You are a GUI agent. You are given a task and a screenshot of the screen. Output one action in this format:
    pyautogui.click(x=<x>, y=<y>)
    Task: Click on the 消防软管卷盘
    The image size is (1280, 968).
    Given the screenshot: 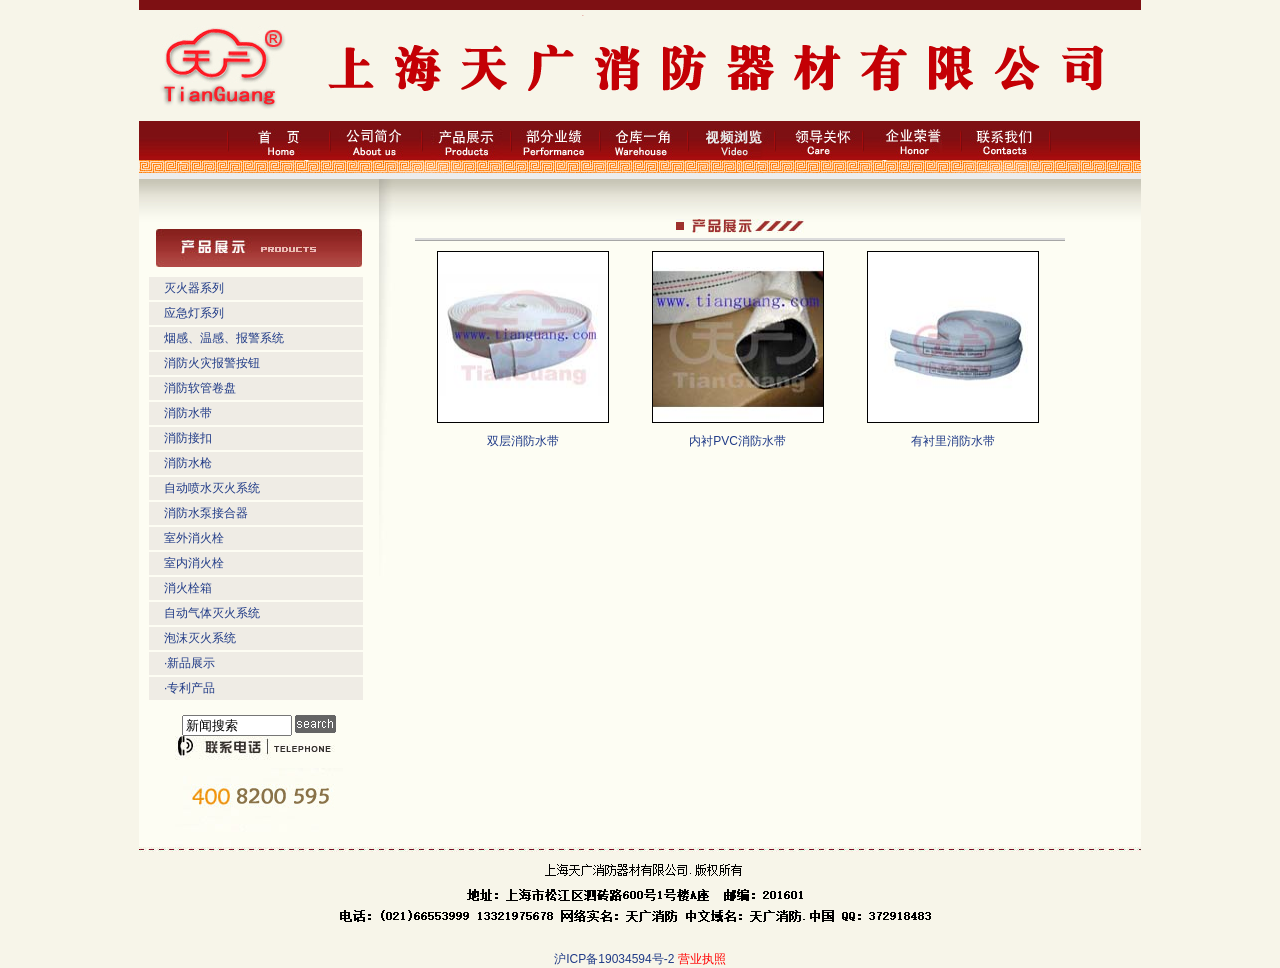 What is the action you would take?
    pyautogui.click(x=200, y=388)
    